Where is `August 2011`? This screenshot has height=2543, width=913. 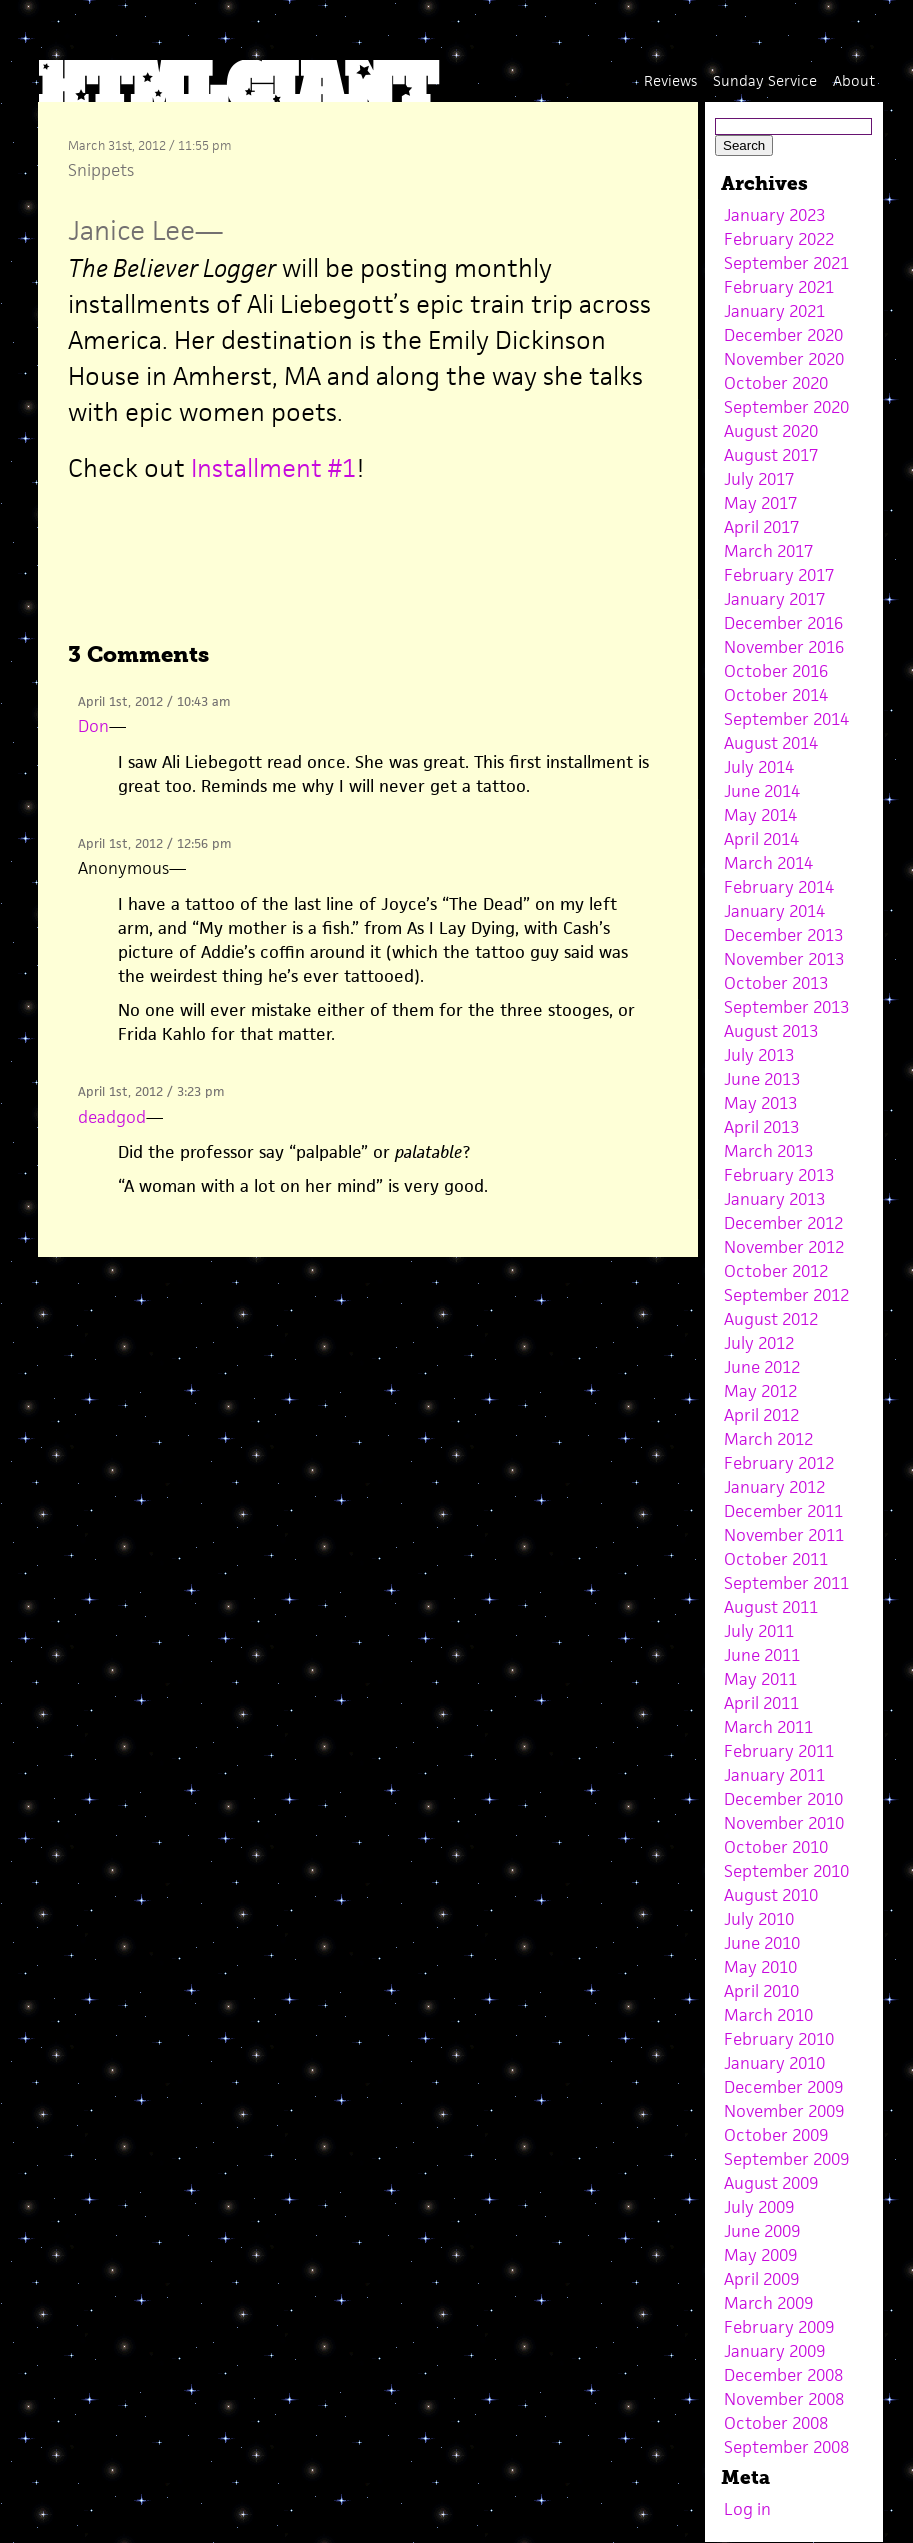 August 2011 is located at coordinates (771, 1607).